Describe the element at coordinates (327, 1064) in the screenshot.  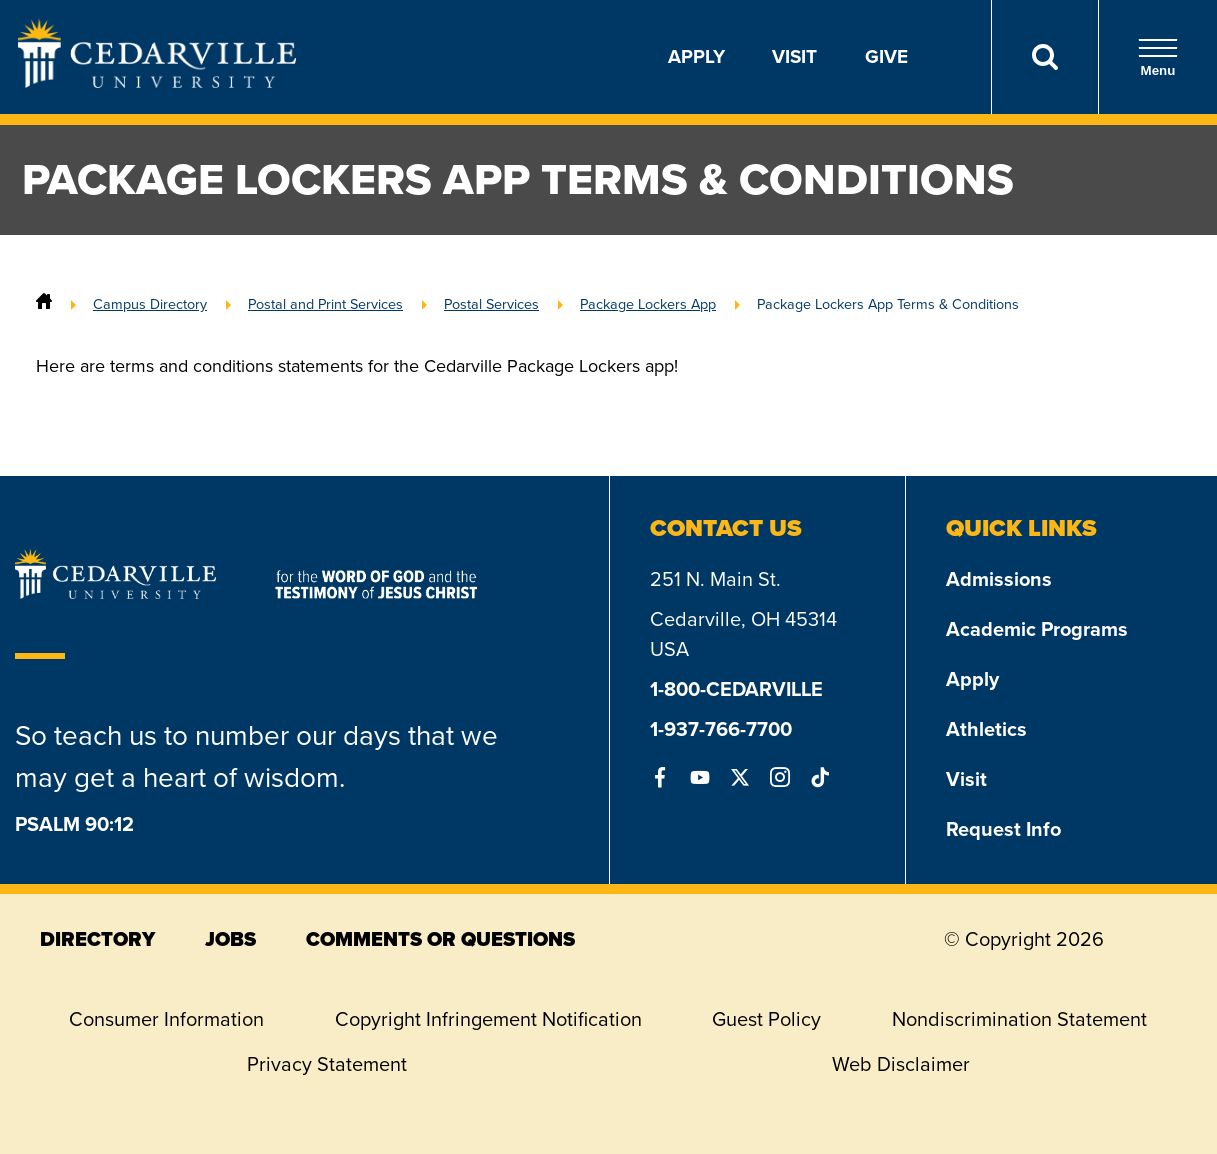
I see `Privacy Statement` at that location.